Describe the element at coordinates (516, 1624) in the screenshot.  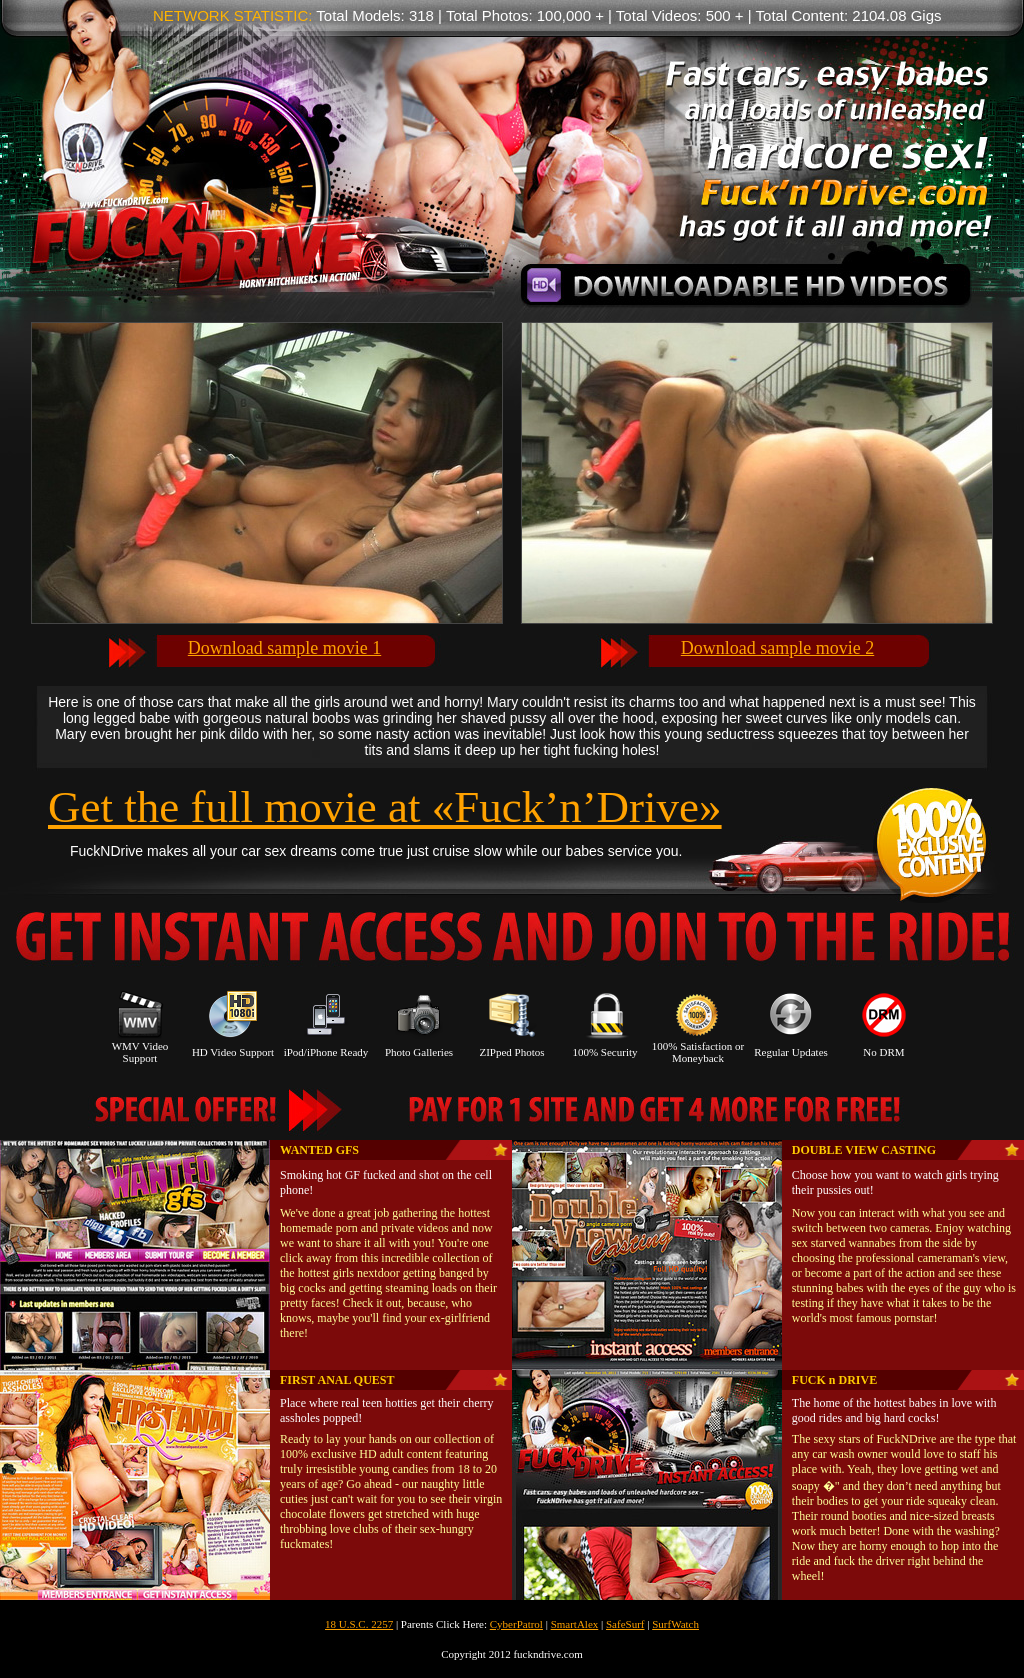
I see `CyberPatrol` at that location.